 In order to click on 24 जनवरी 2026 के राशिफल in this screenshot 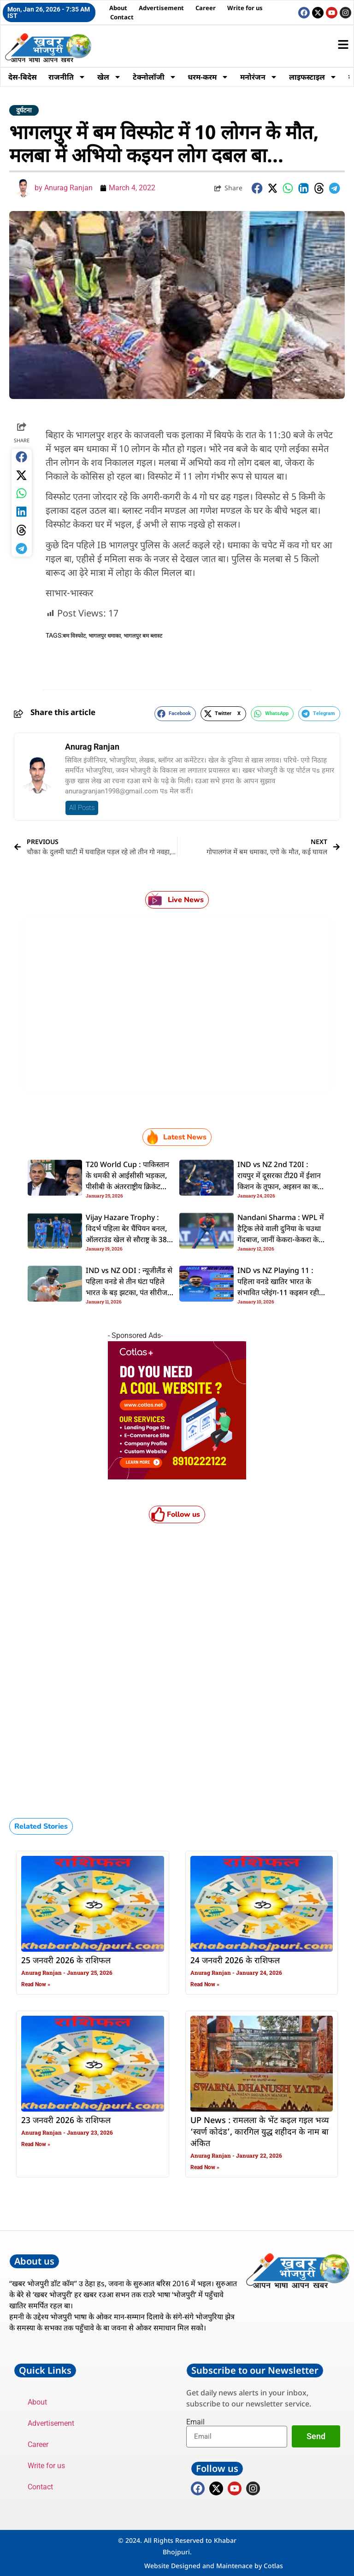, I will do `click(235, 1960)`.